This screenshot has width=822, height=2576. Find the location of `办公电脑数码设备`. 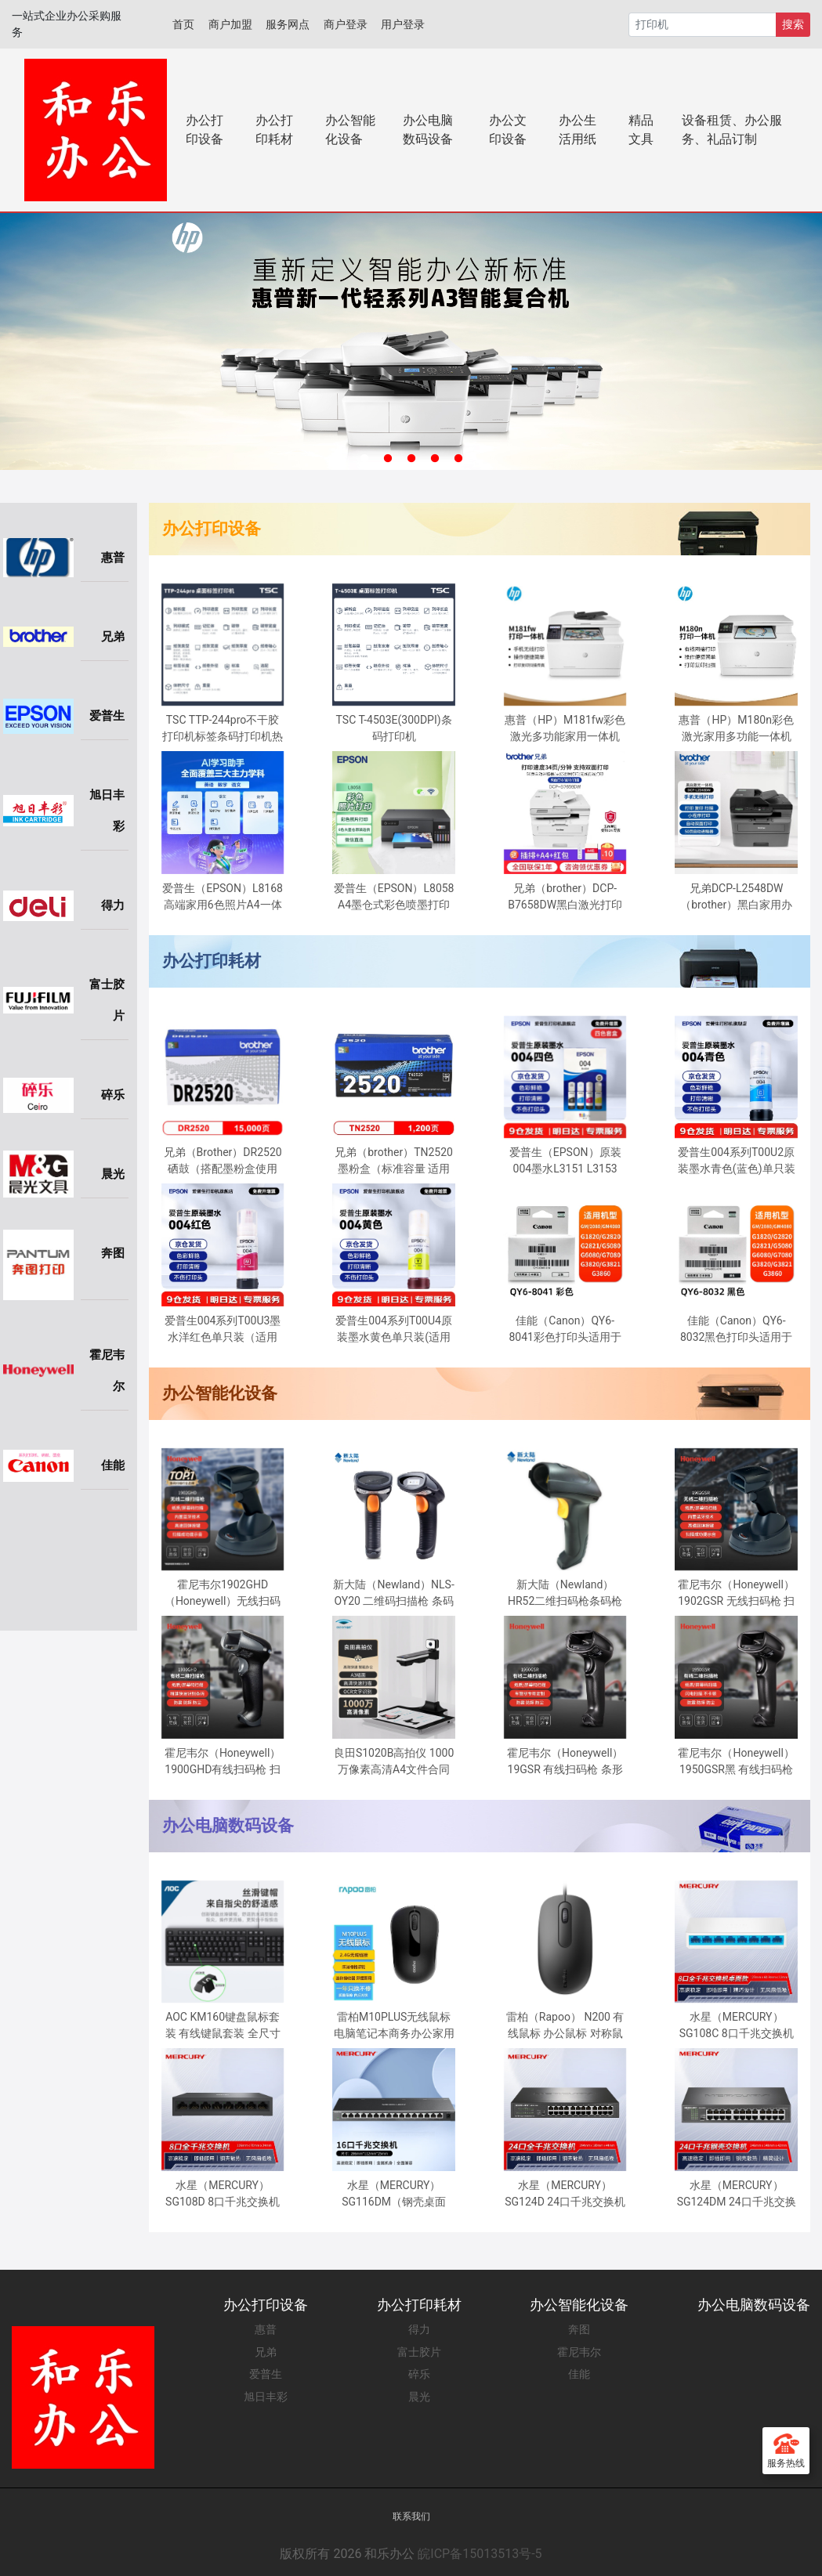

办公电脑数码设备 is located at coordinates (428, 129).